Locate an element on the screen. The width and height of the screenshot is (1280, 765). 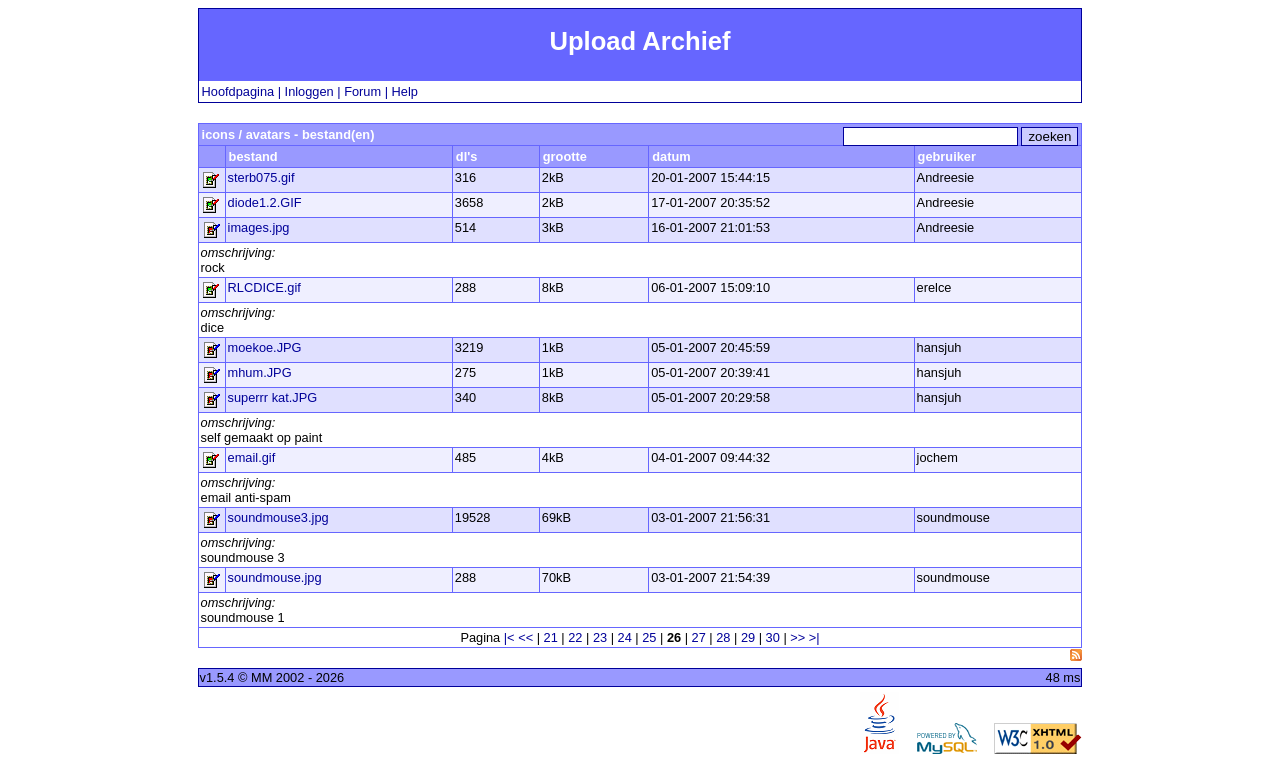
27 is located at coordinates (699, 637).